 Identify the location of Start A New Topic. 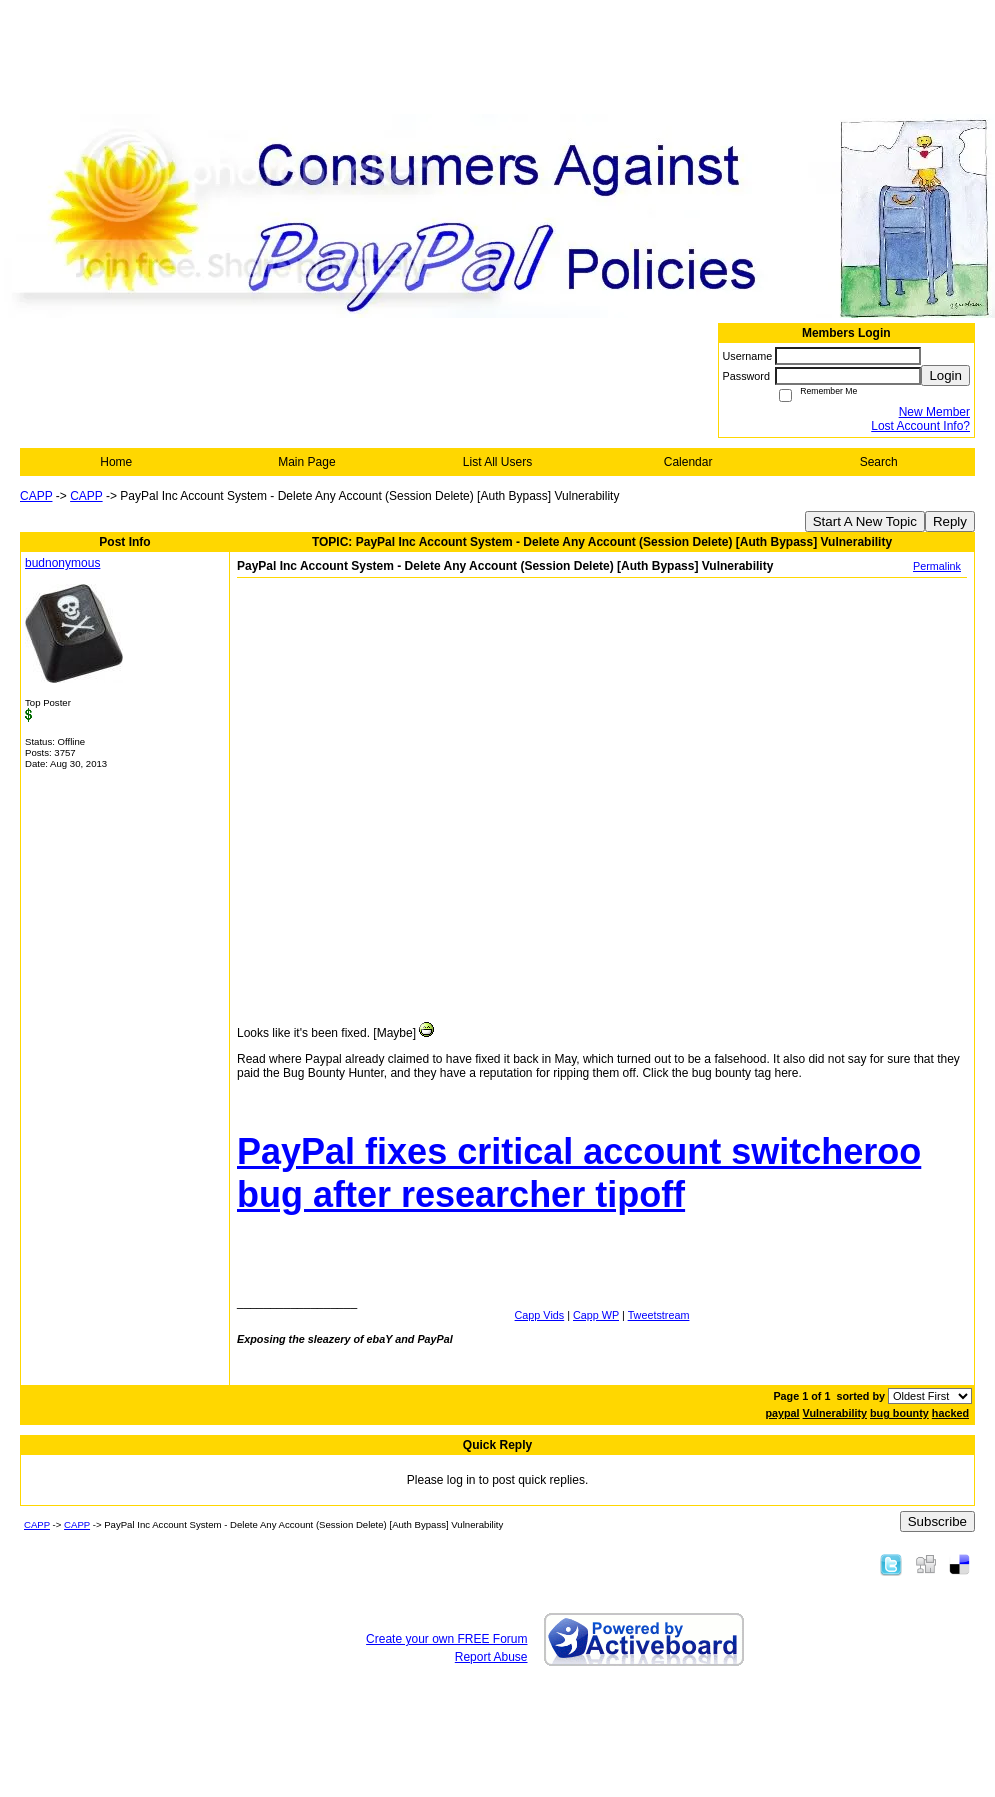
(865, 521).